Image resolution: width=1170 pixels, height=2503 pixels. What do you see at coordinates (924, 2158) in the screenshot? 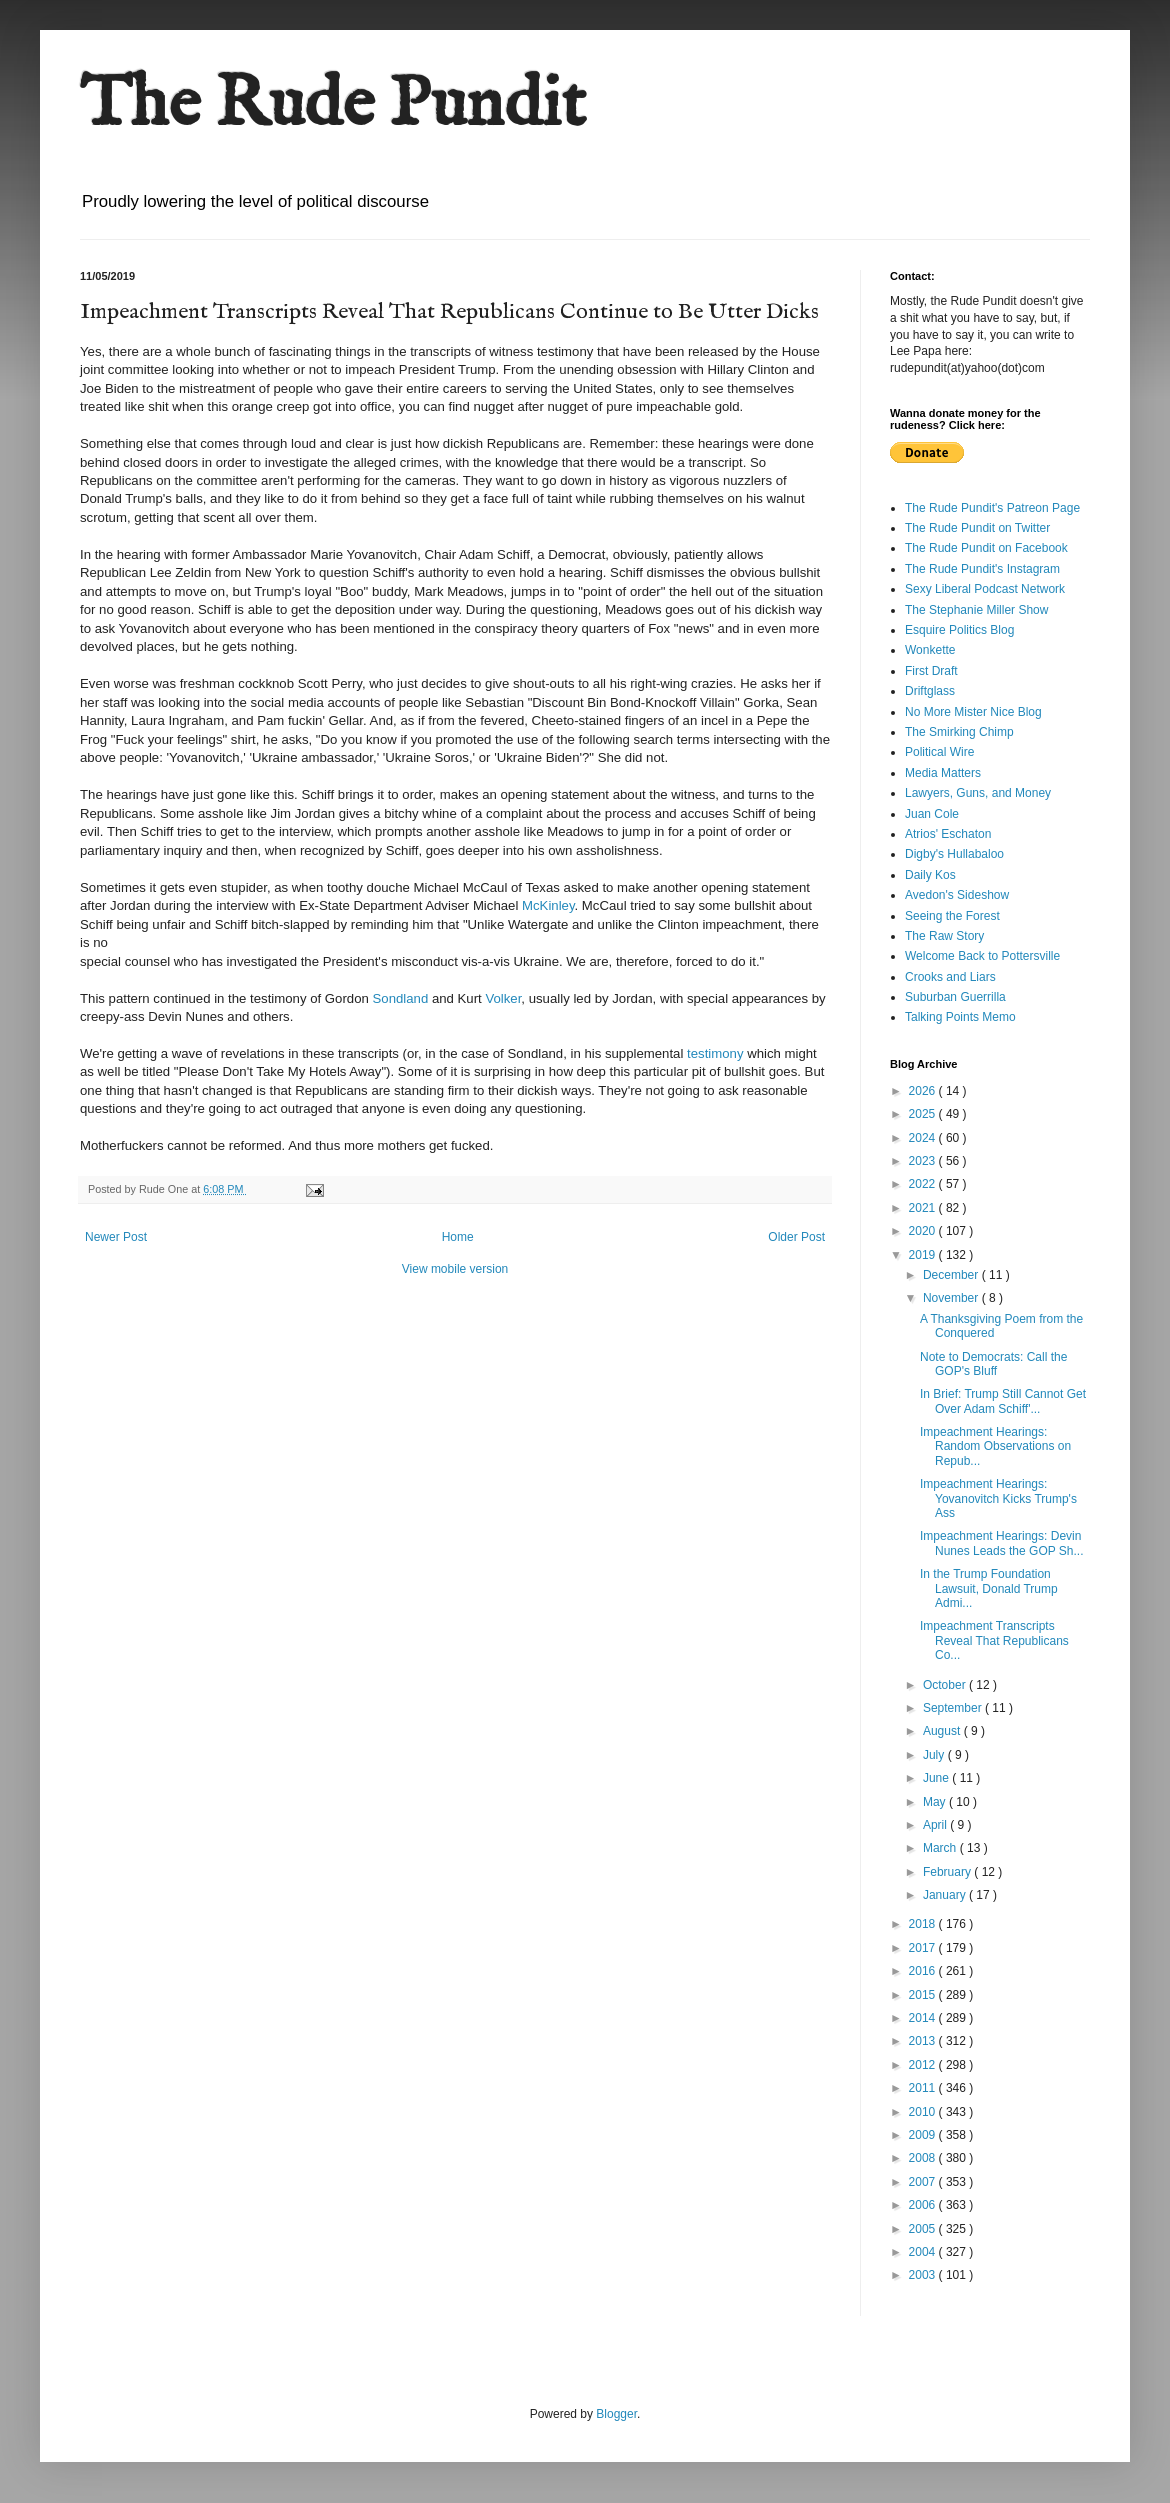
I see `2008` at bounding box center [924, 2158].